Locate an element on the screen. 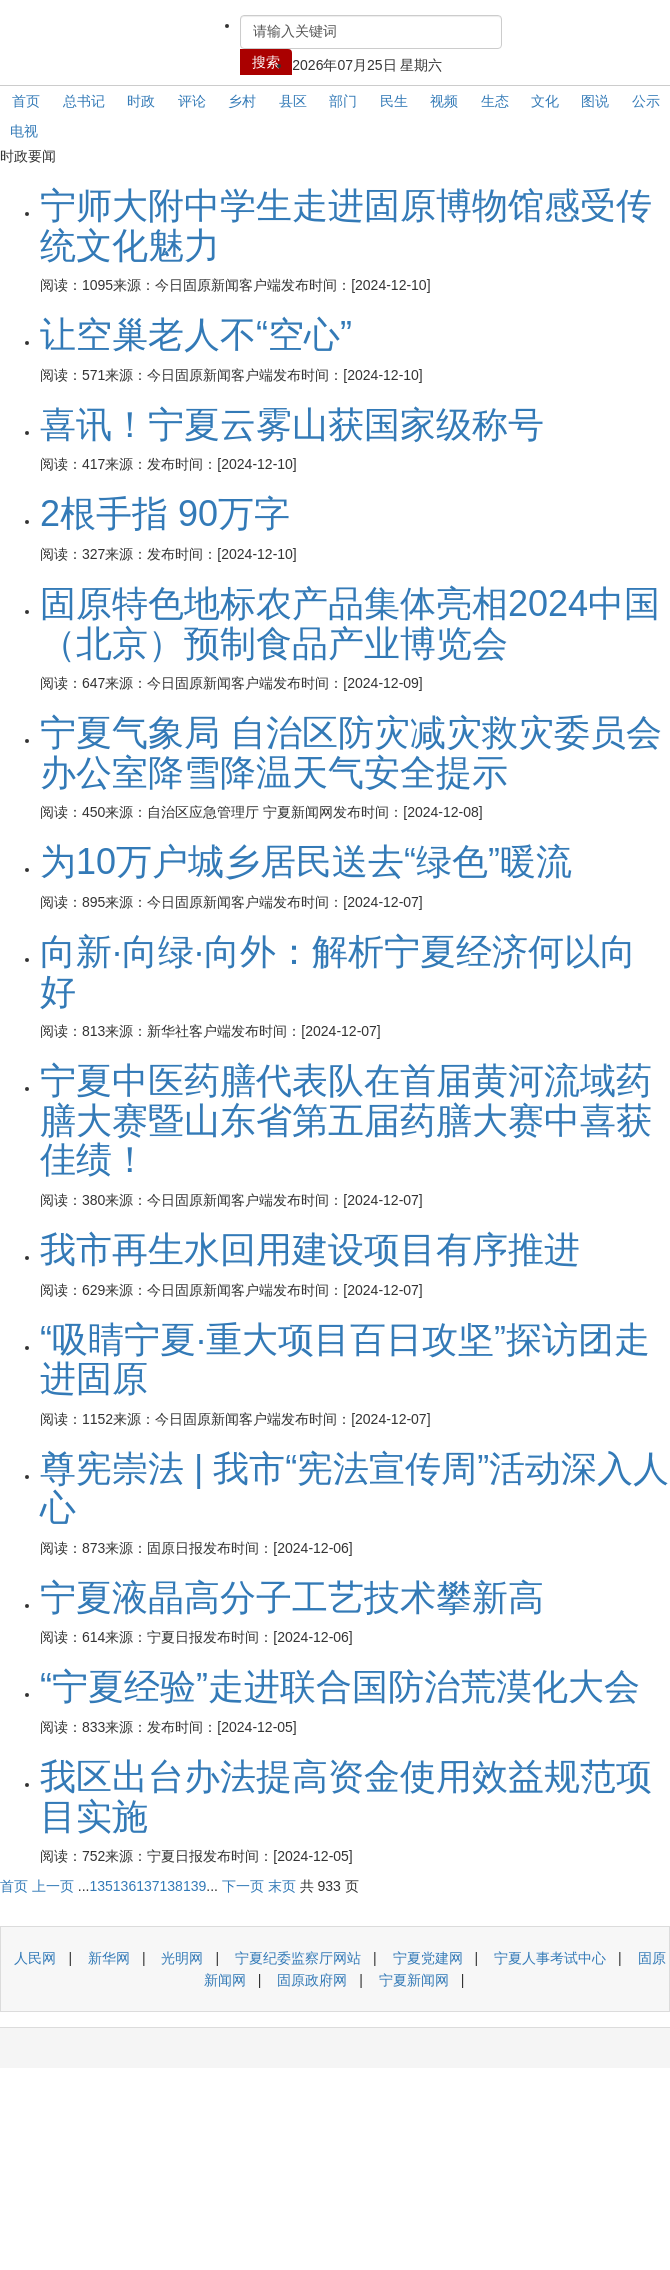 The image size is (670, 2270). 生态 is located at coordinates (495, 101).